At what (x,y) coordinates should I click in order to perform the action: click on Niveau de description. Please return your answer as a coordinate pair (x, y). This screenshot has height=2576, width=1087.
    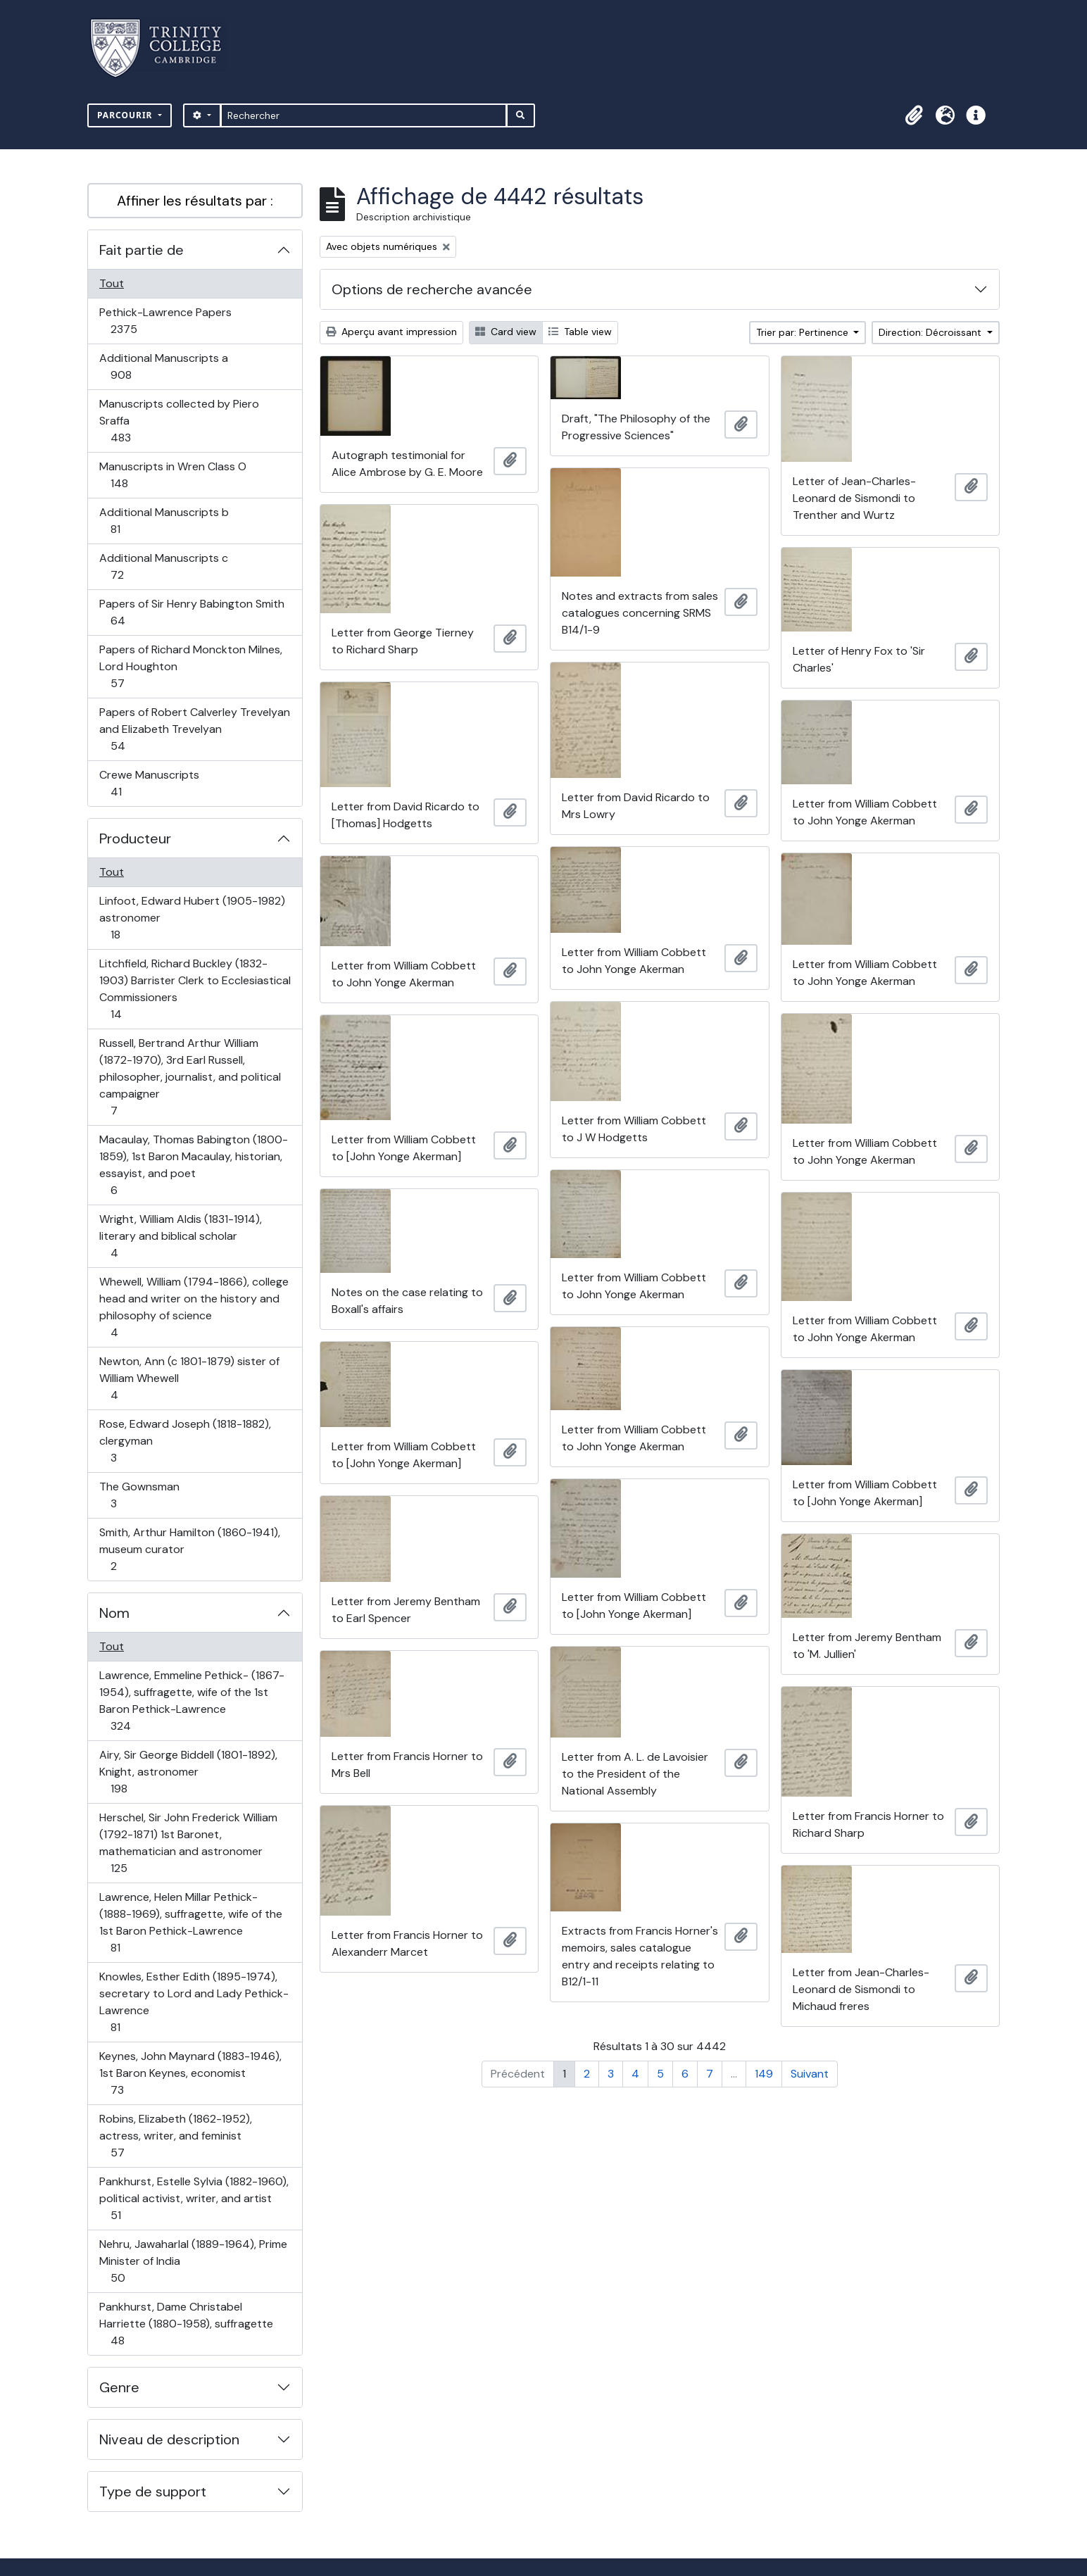
    Looking at the image, I should click on (169, 2439).